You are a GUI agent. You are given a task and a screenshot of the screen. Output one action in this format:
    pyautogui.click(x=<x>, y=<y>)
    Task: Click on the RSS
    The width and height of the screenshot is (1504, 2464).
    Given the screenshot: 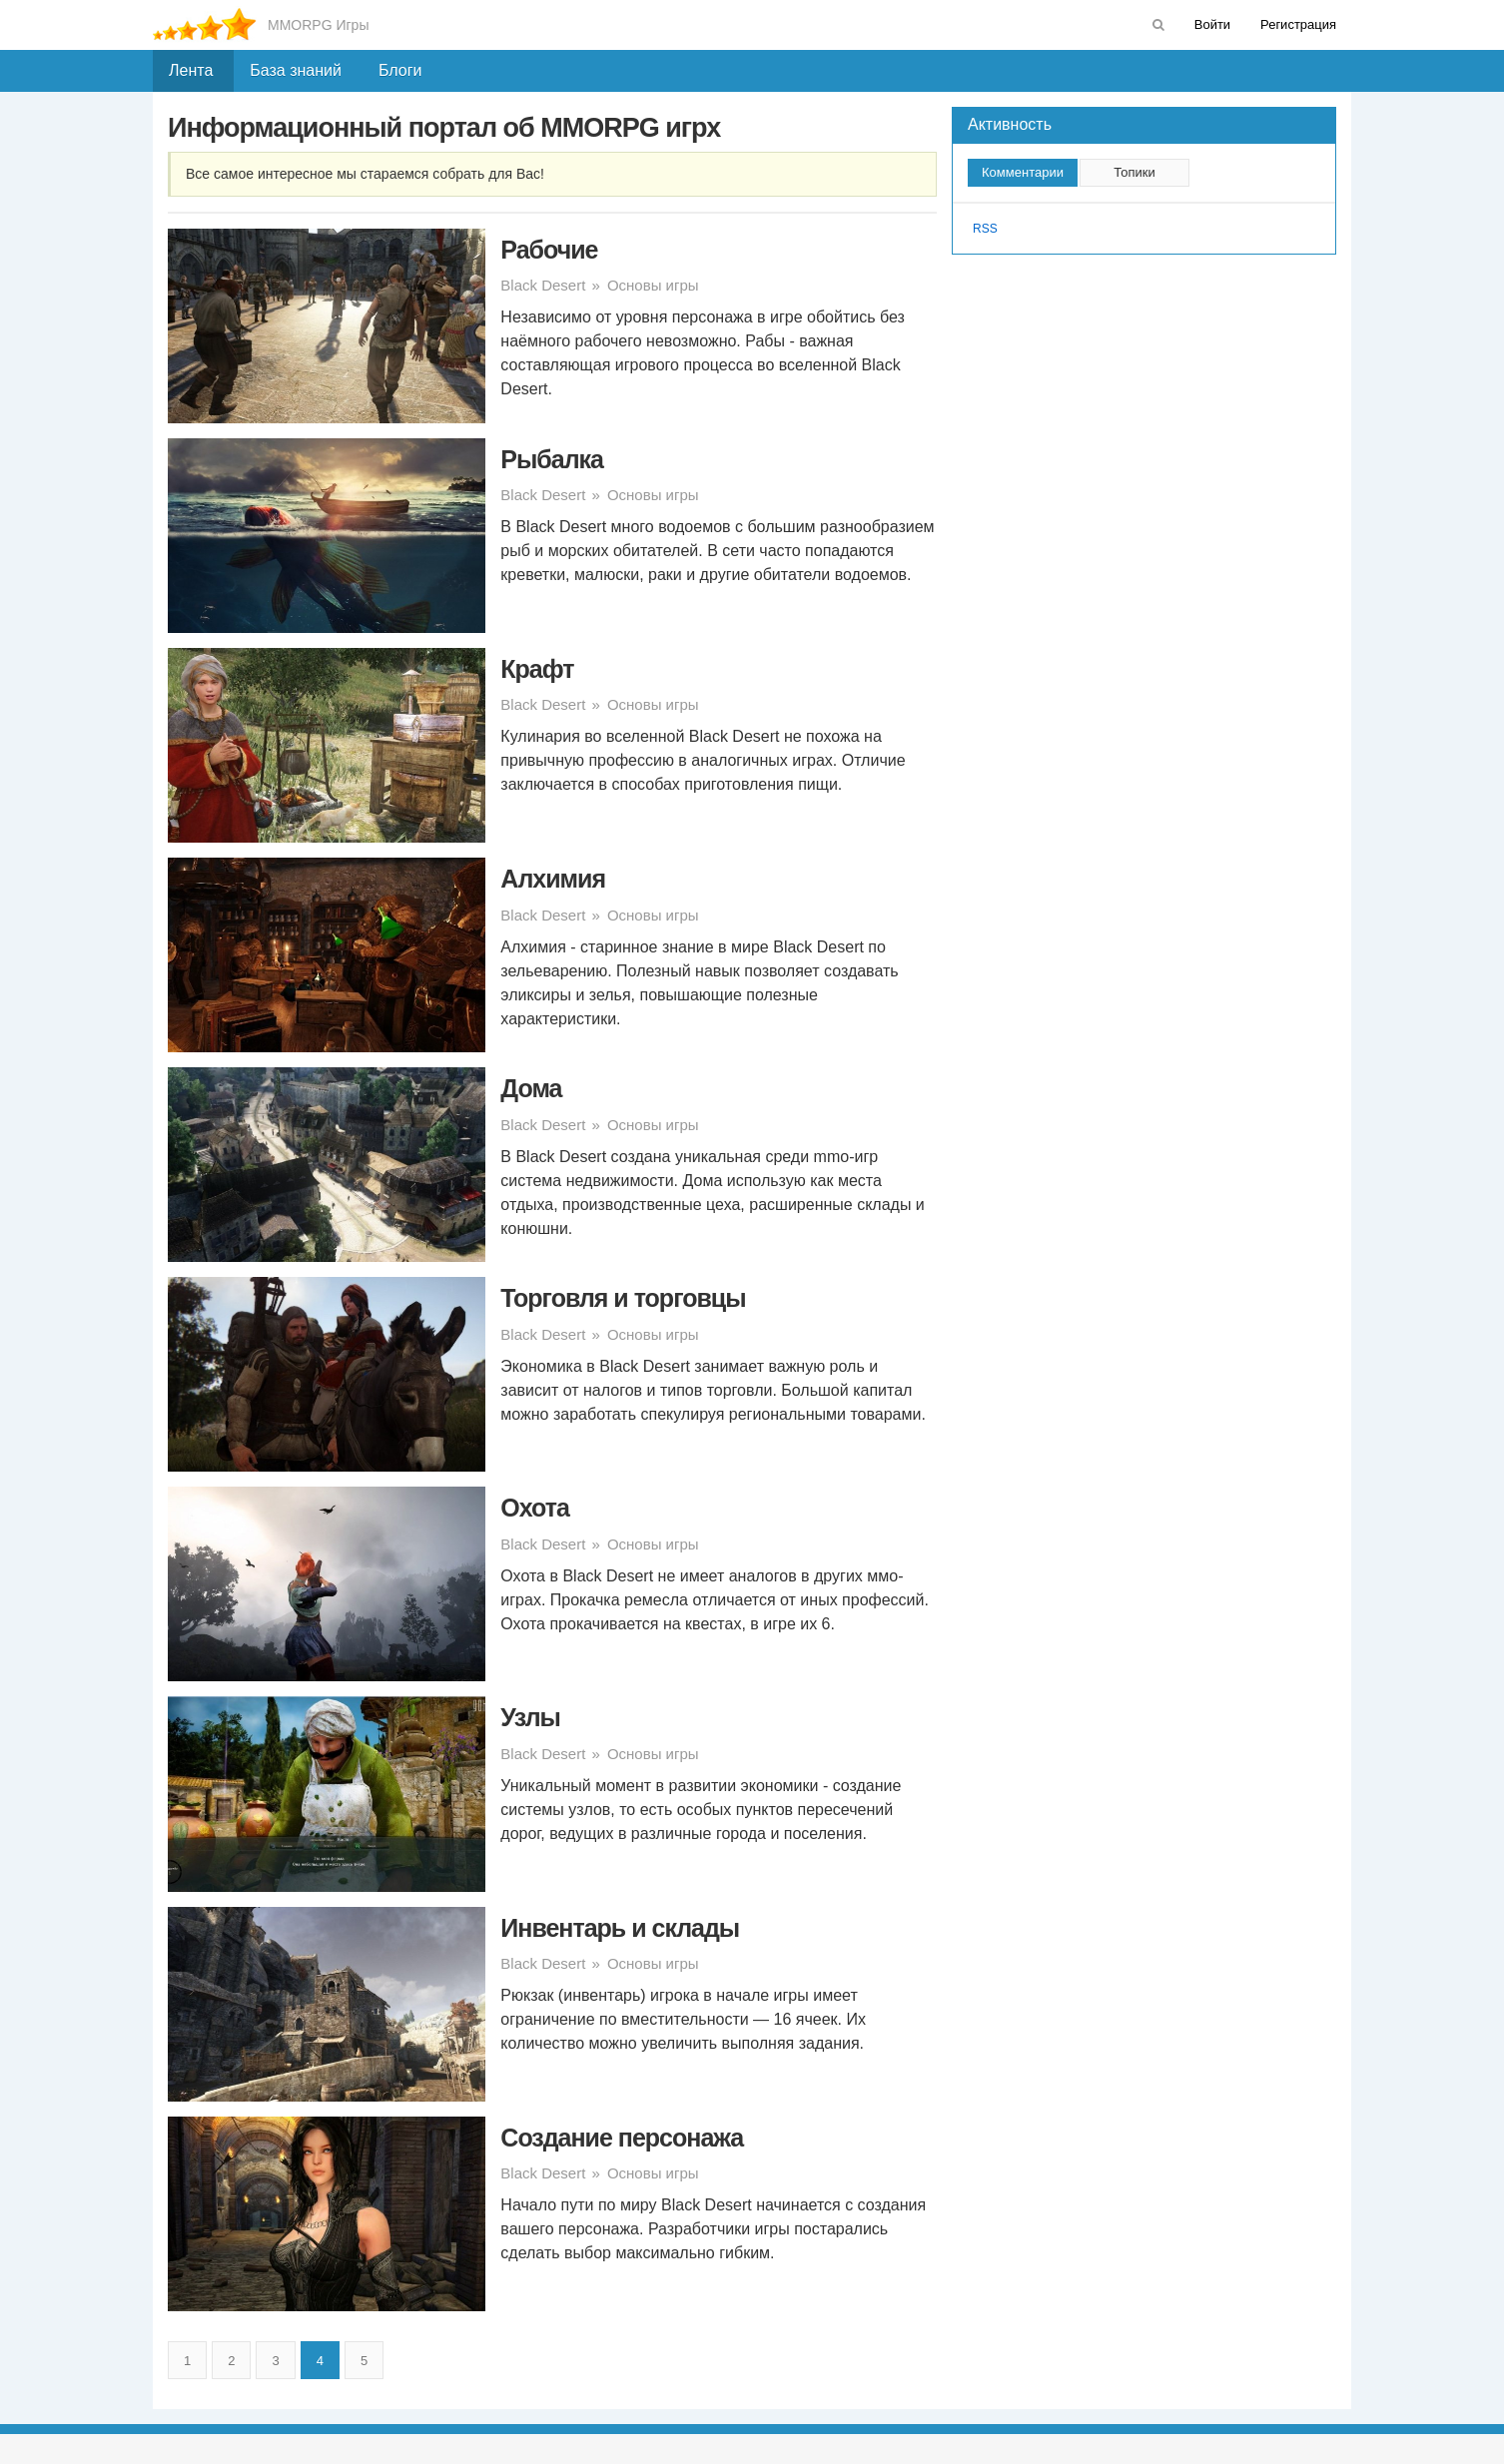 What is the action you would take?
    pyautogui.click(x=985, y=229)
    